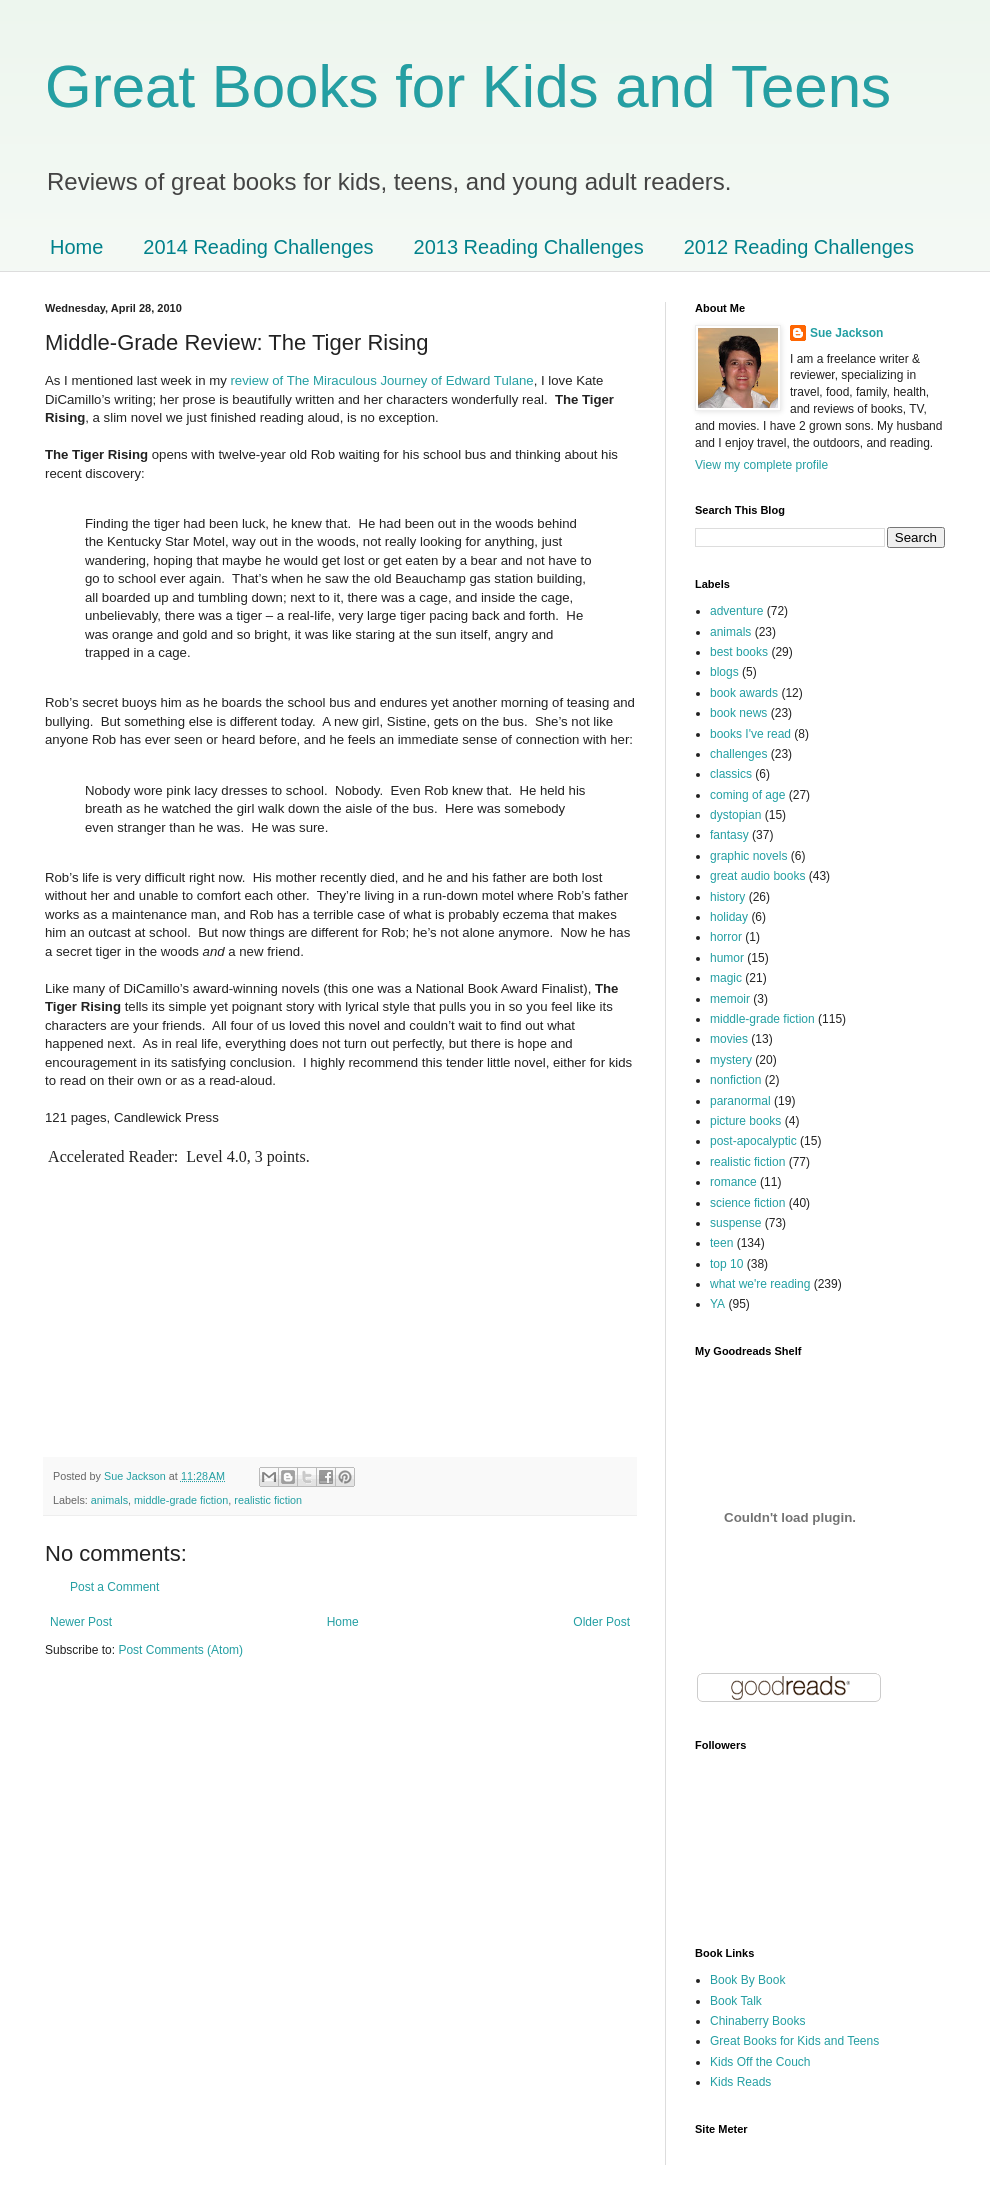 The width and height of the screenshot is (990, 2195). What do you see at coordinates (180, 1650) in the screenshot?
I see `Post Comments (Atom)` at bounding box center [180, 1650].